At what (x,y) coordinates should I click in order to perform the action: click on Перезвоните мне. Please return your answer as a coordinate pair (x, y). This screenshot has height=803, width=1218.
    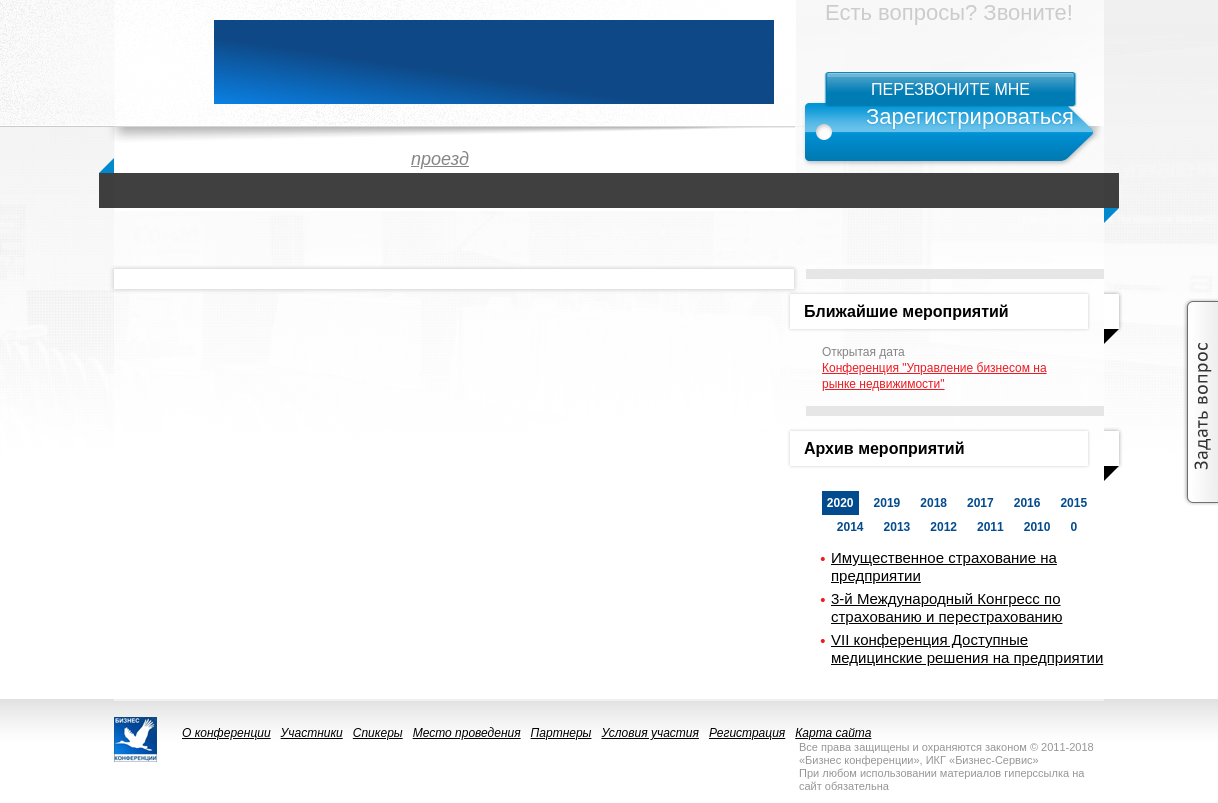
    Looking at the image, I should click on (950, 89).